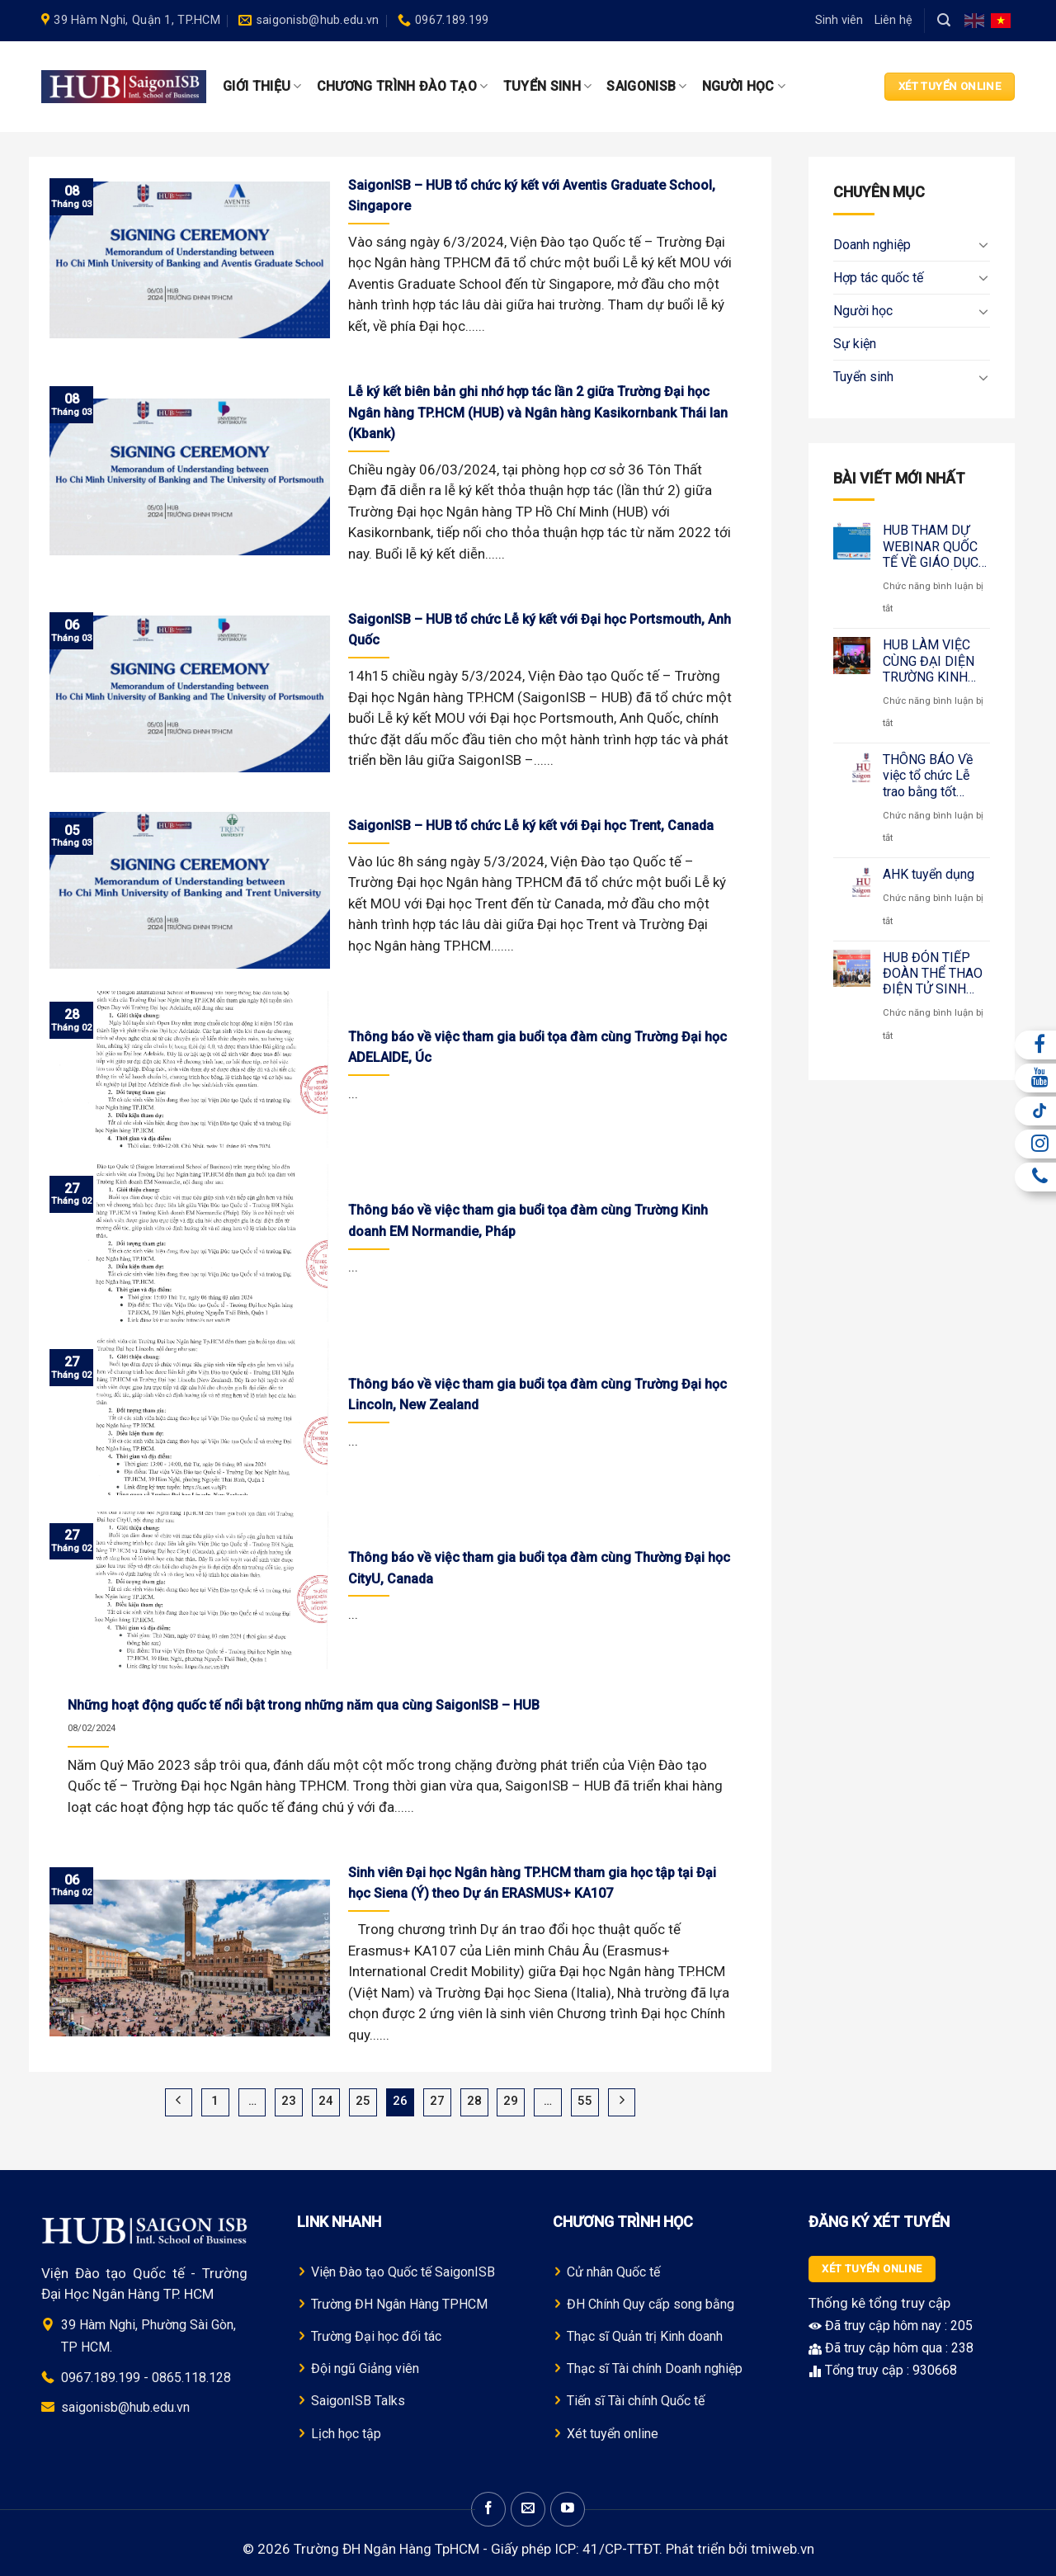  Describe the element at coordinates (399, 2304) in the screenshot. I see `Trường Đ H Ngân Hàng TPHCM` at that location.